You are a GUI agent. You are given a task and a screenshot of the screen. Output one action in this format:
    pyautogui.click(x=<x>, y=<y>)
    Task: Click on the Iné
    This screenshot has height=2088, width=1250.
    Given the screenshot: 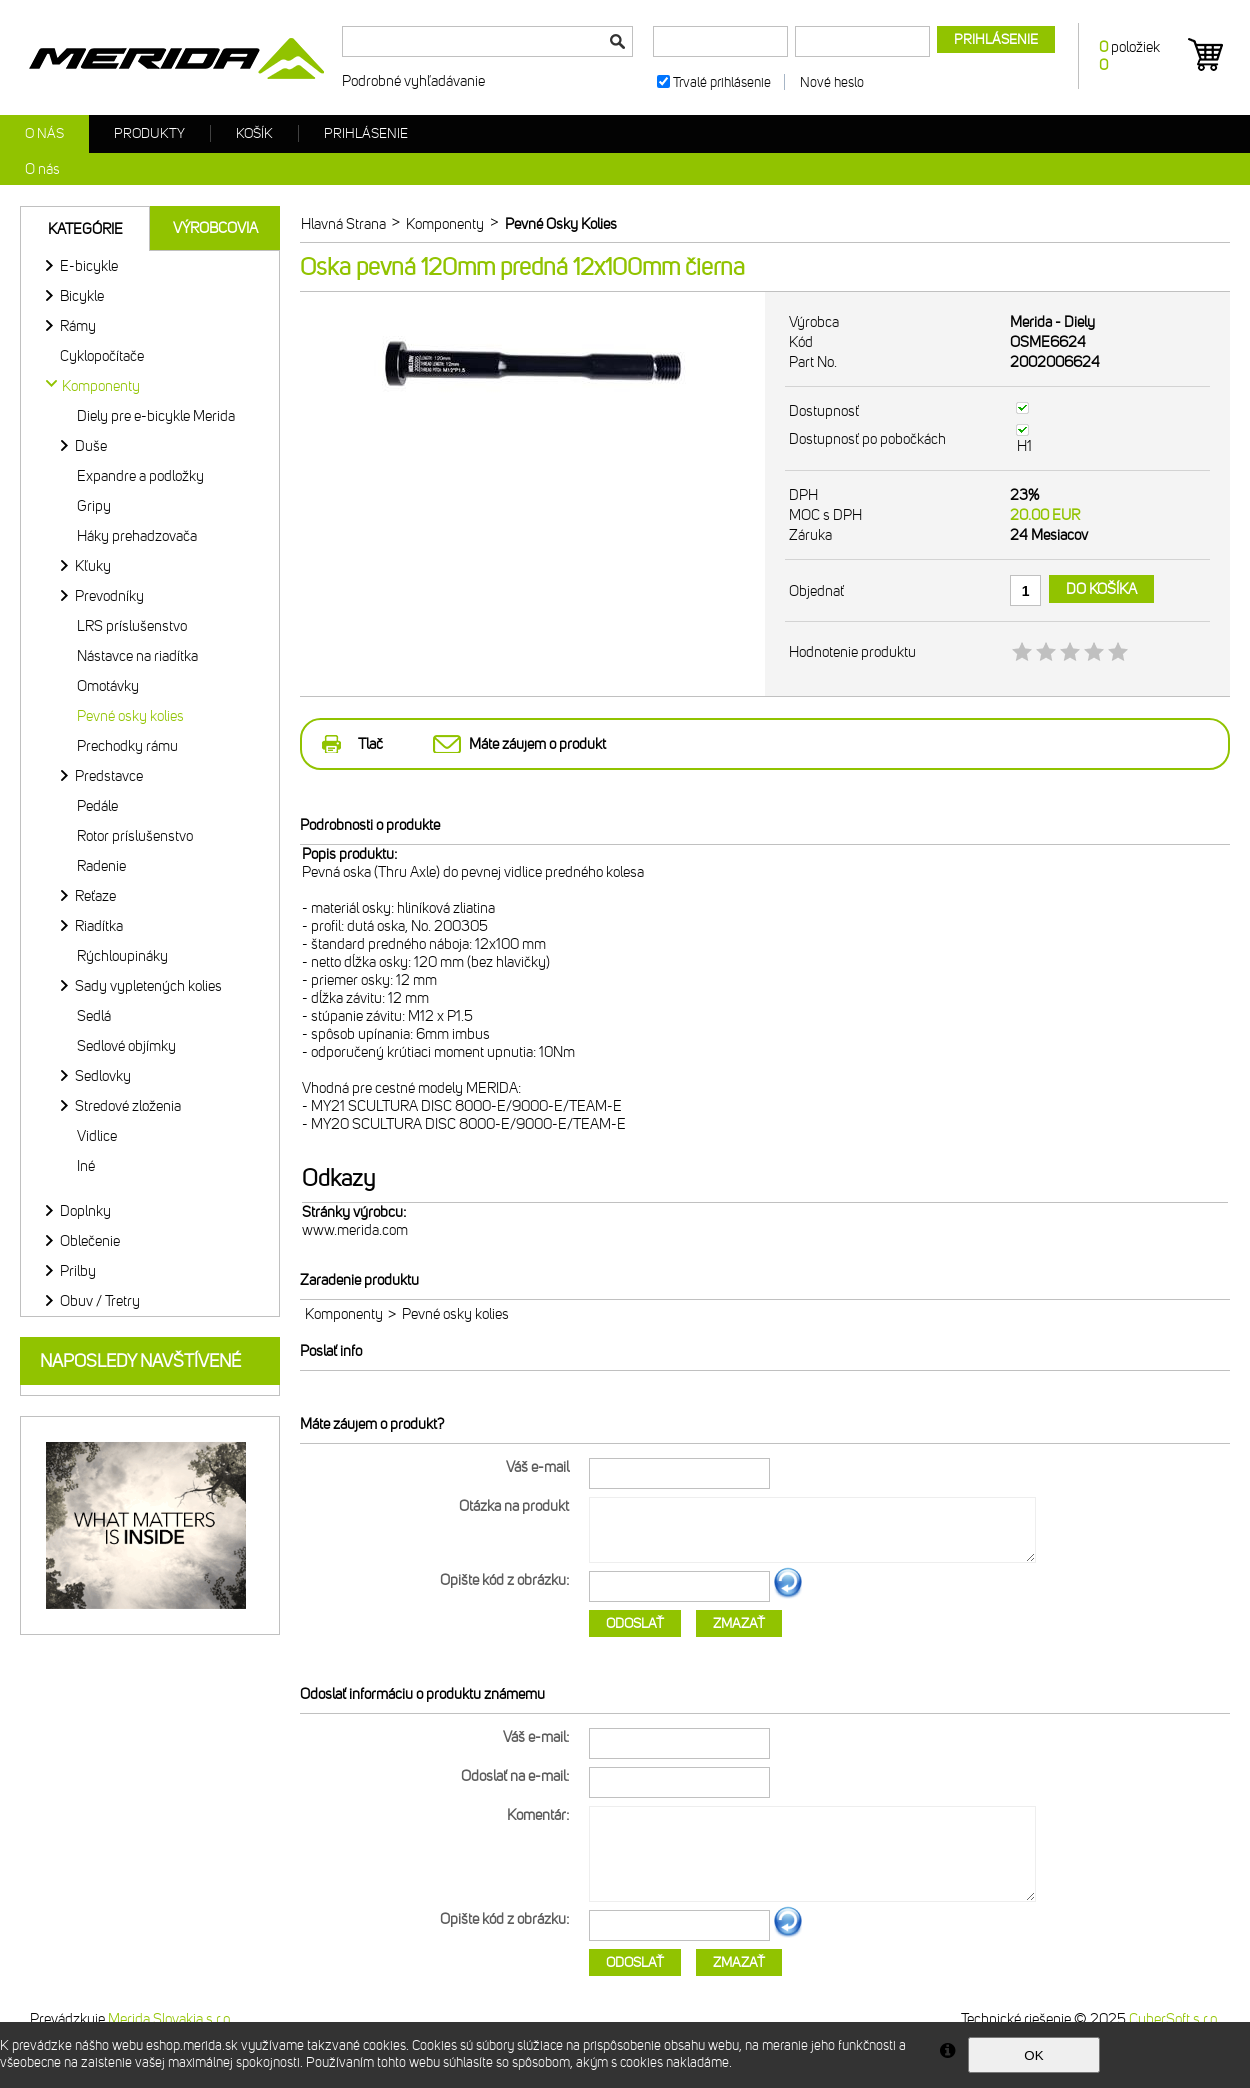 What is the action you would take?
    pyautogui.click(x=86, y=1166)
    